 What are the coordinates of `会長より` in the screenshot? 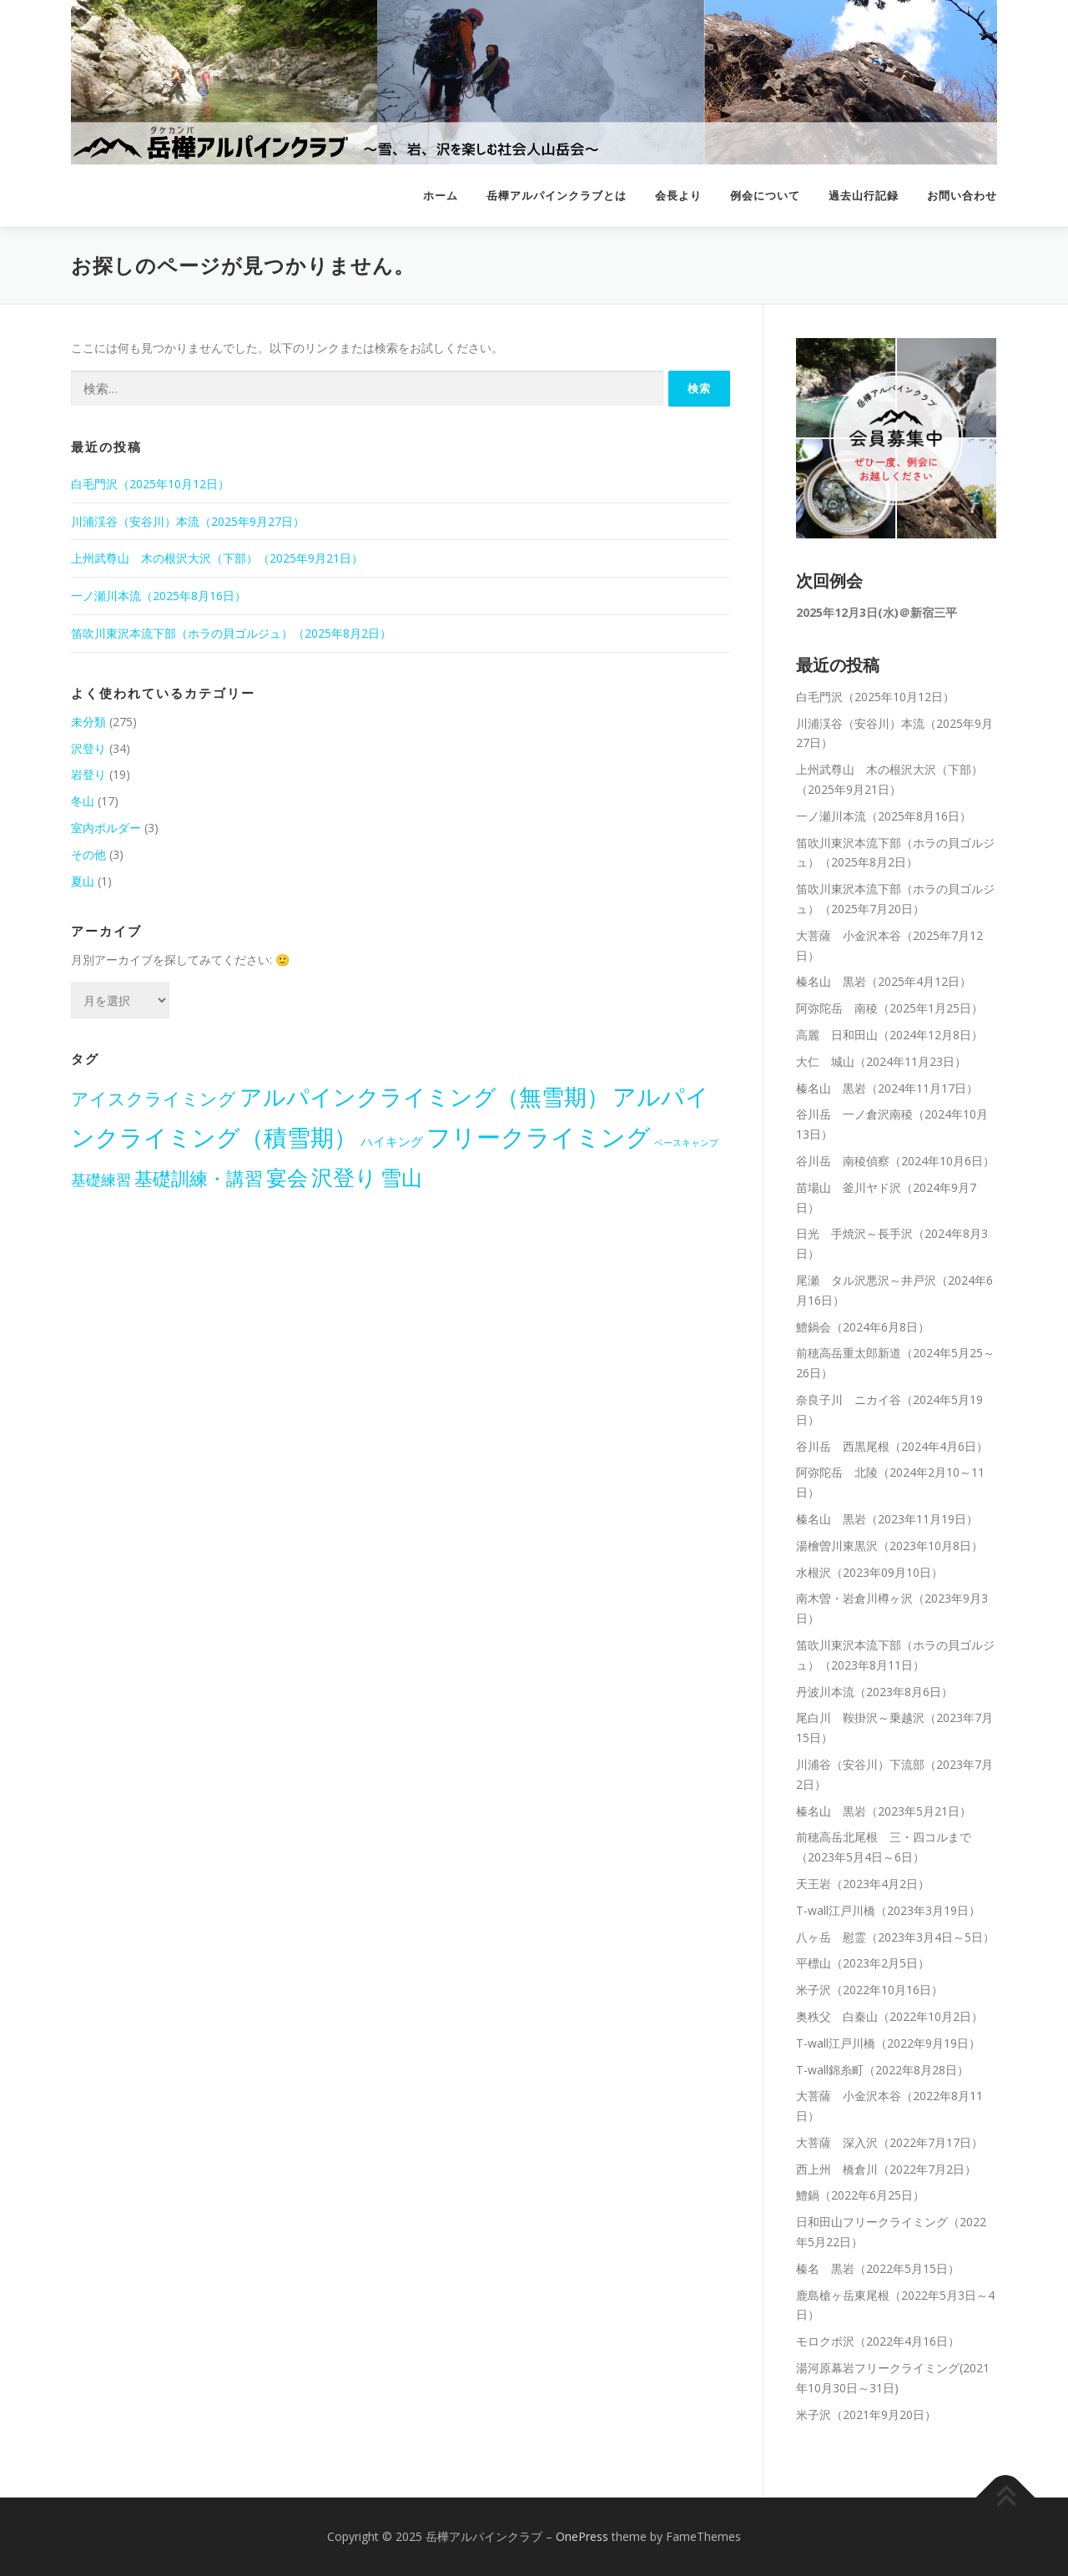 It's located at (678, 195).